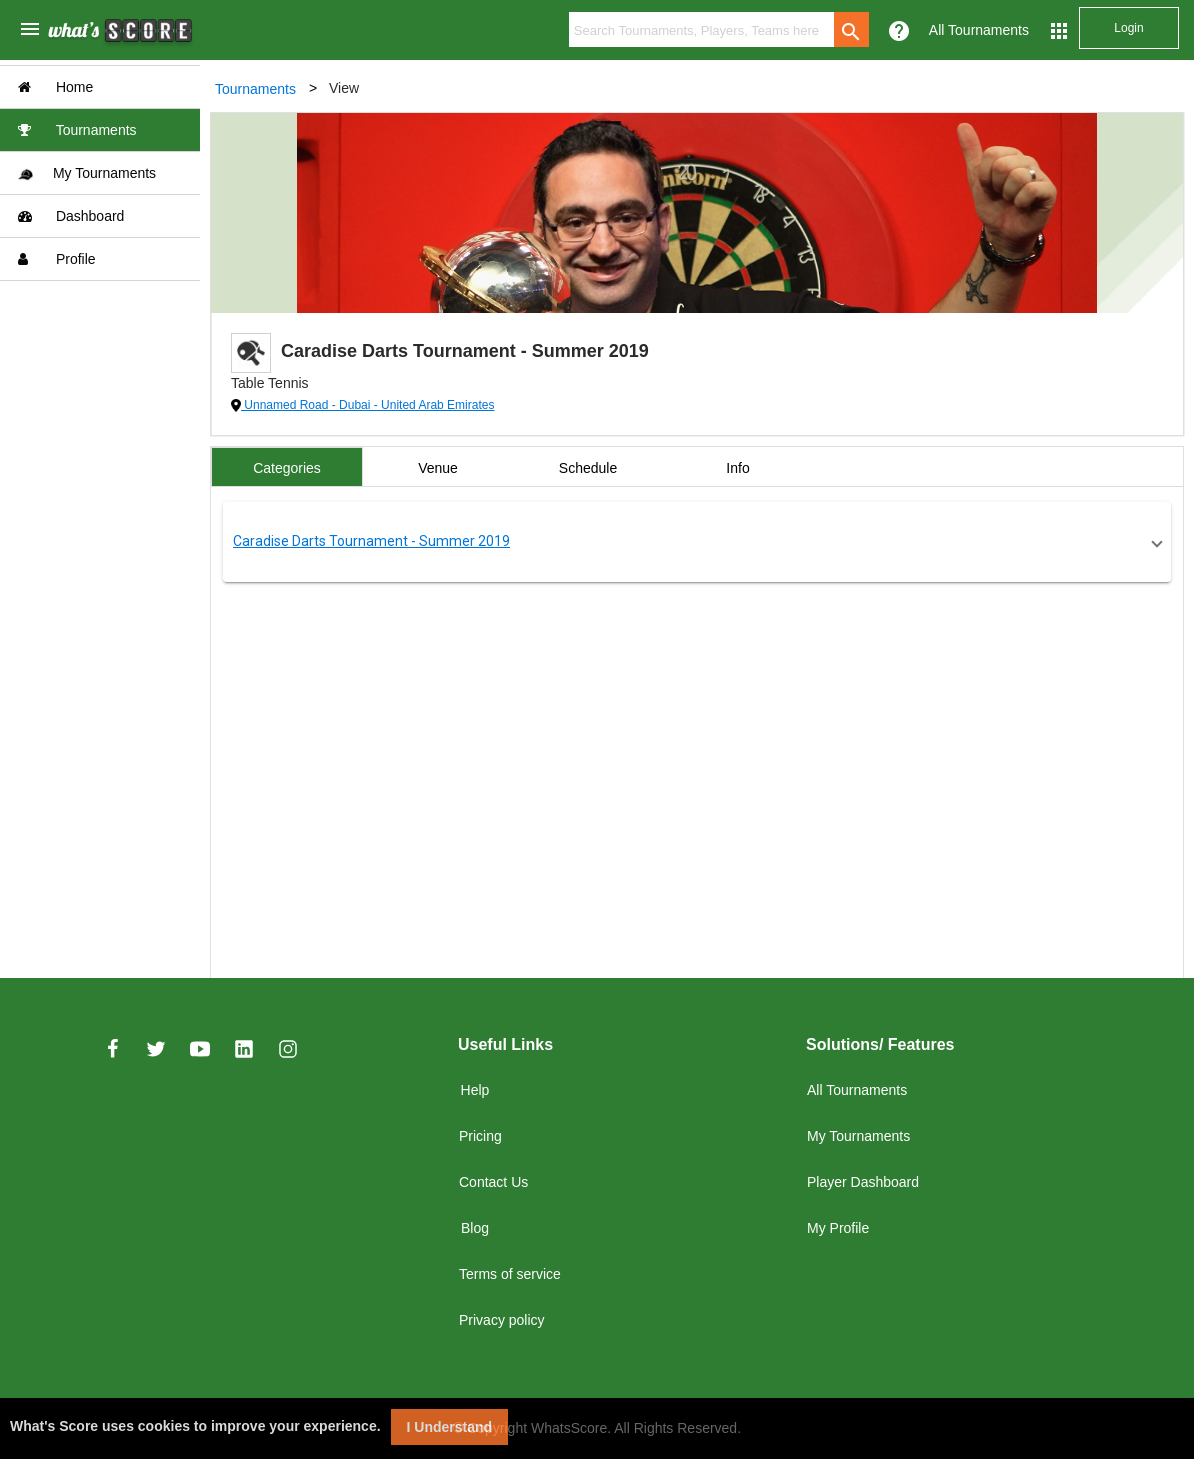 Image resolution: width=1194 pixels, height=1459 pixels. I want to click on [button], so click(697, 542).